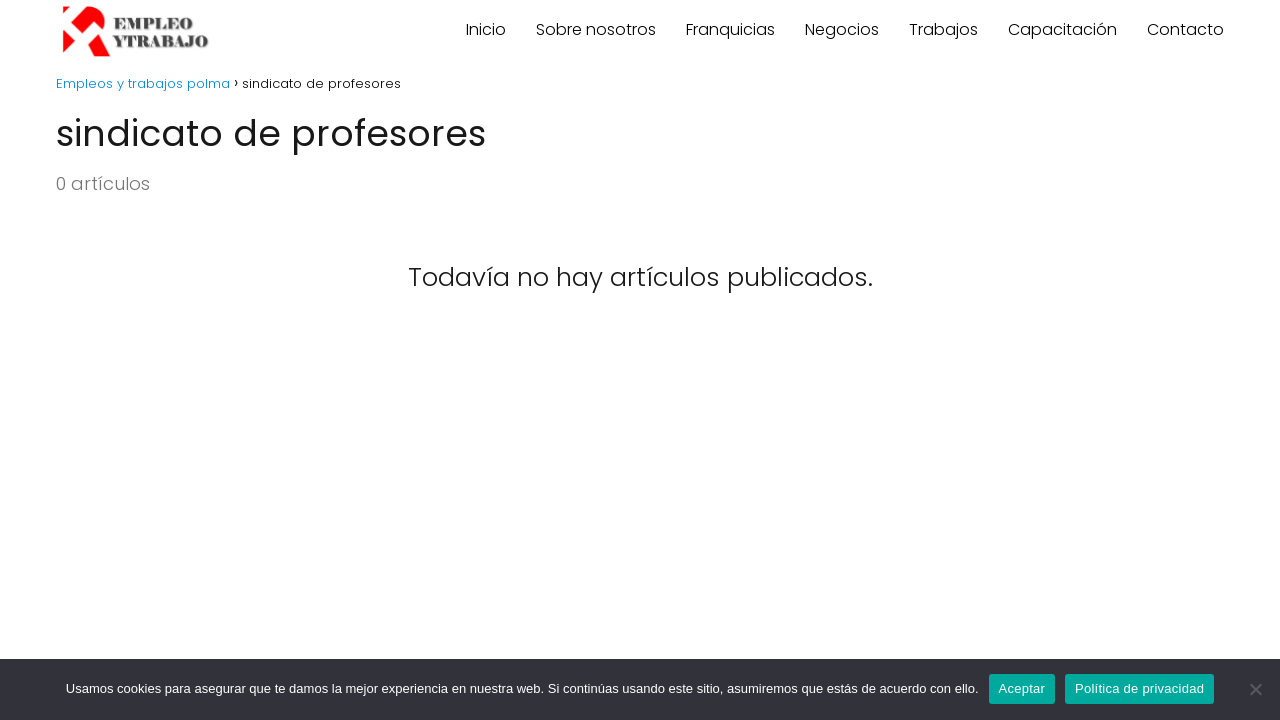  I want to click on Trabajos, so click(943, 29).